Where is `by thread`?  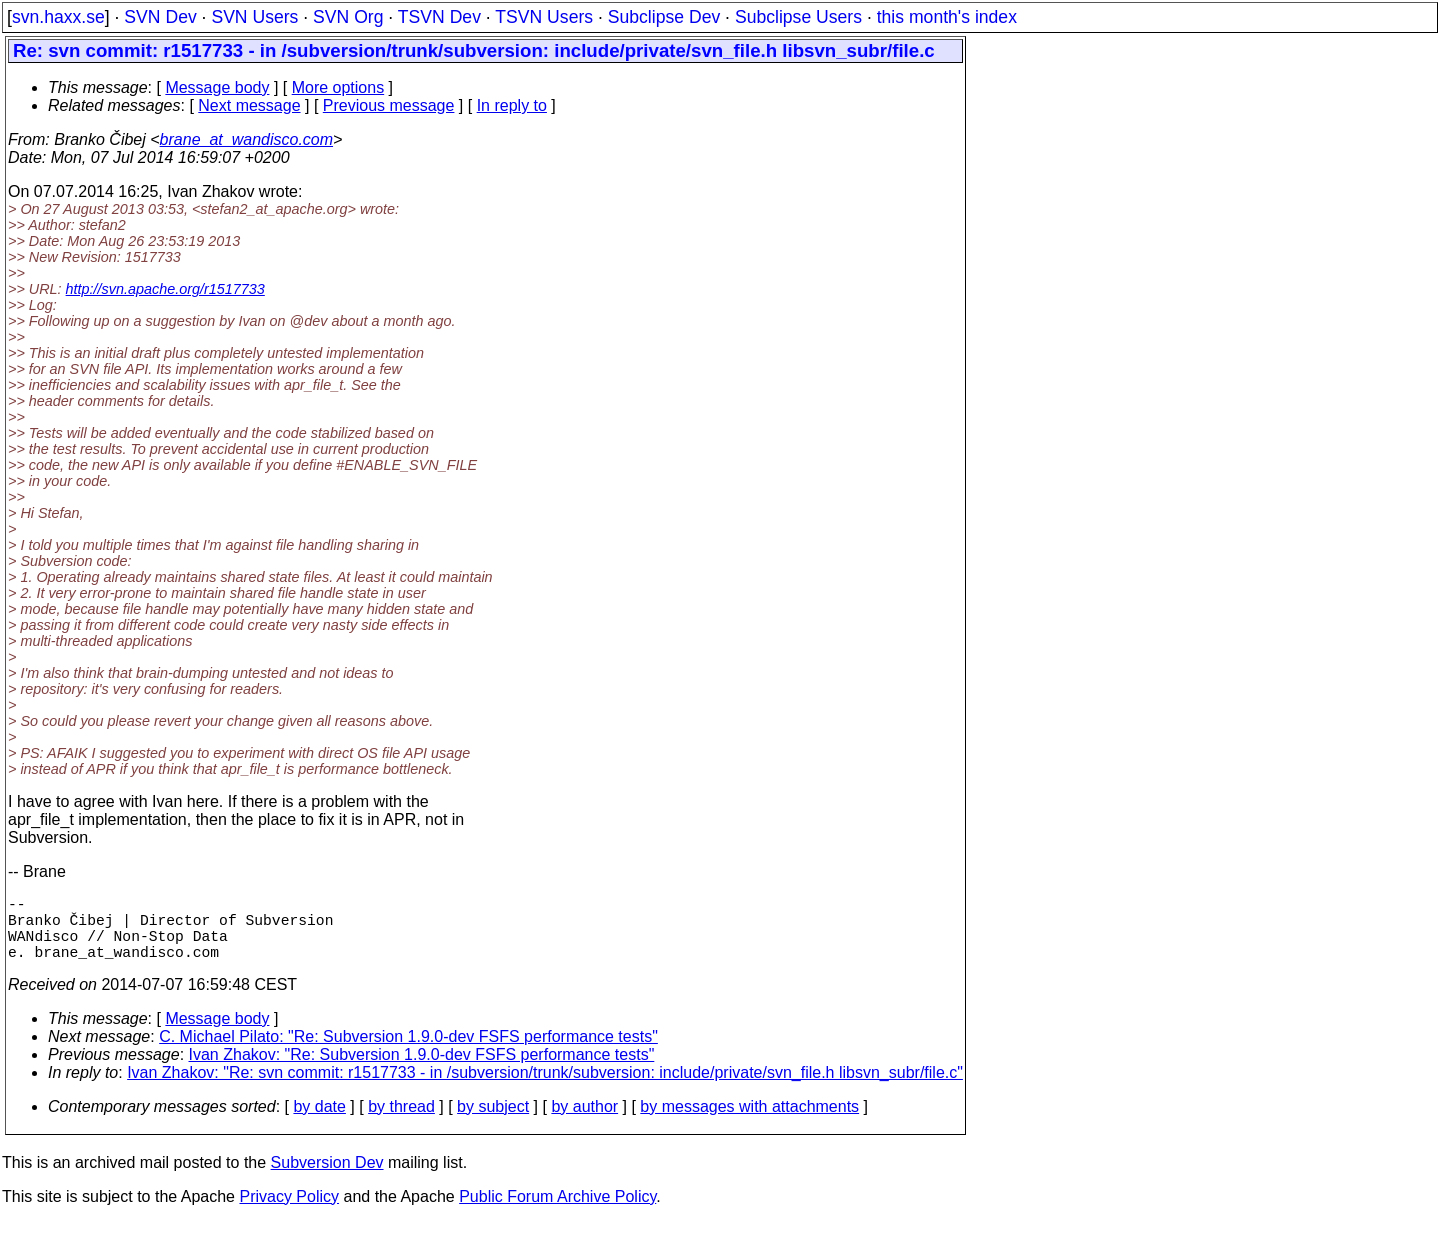
by thread is located at coordinates (401, 1122).